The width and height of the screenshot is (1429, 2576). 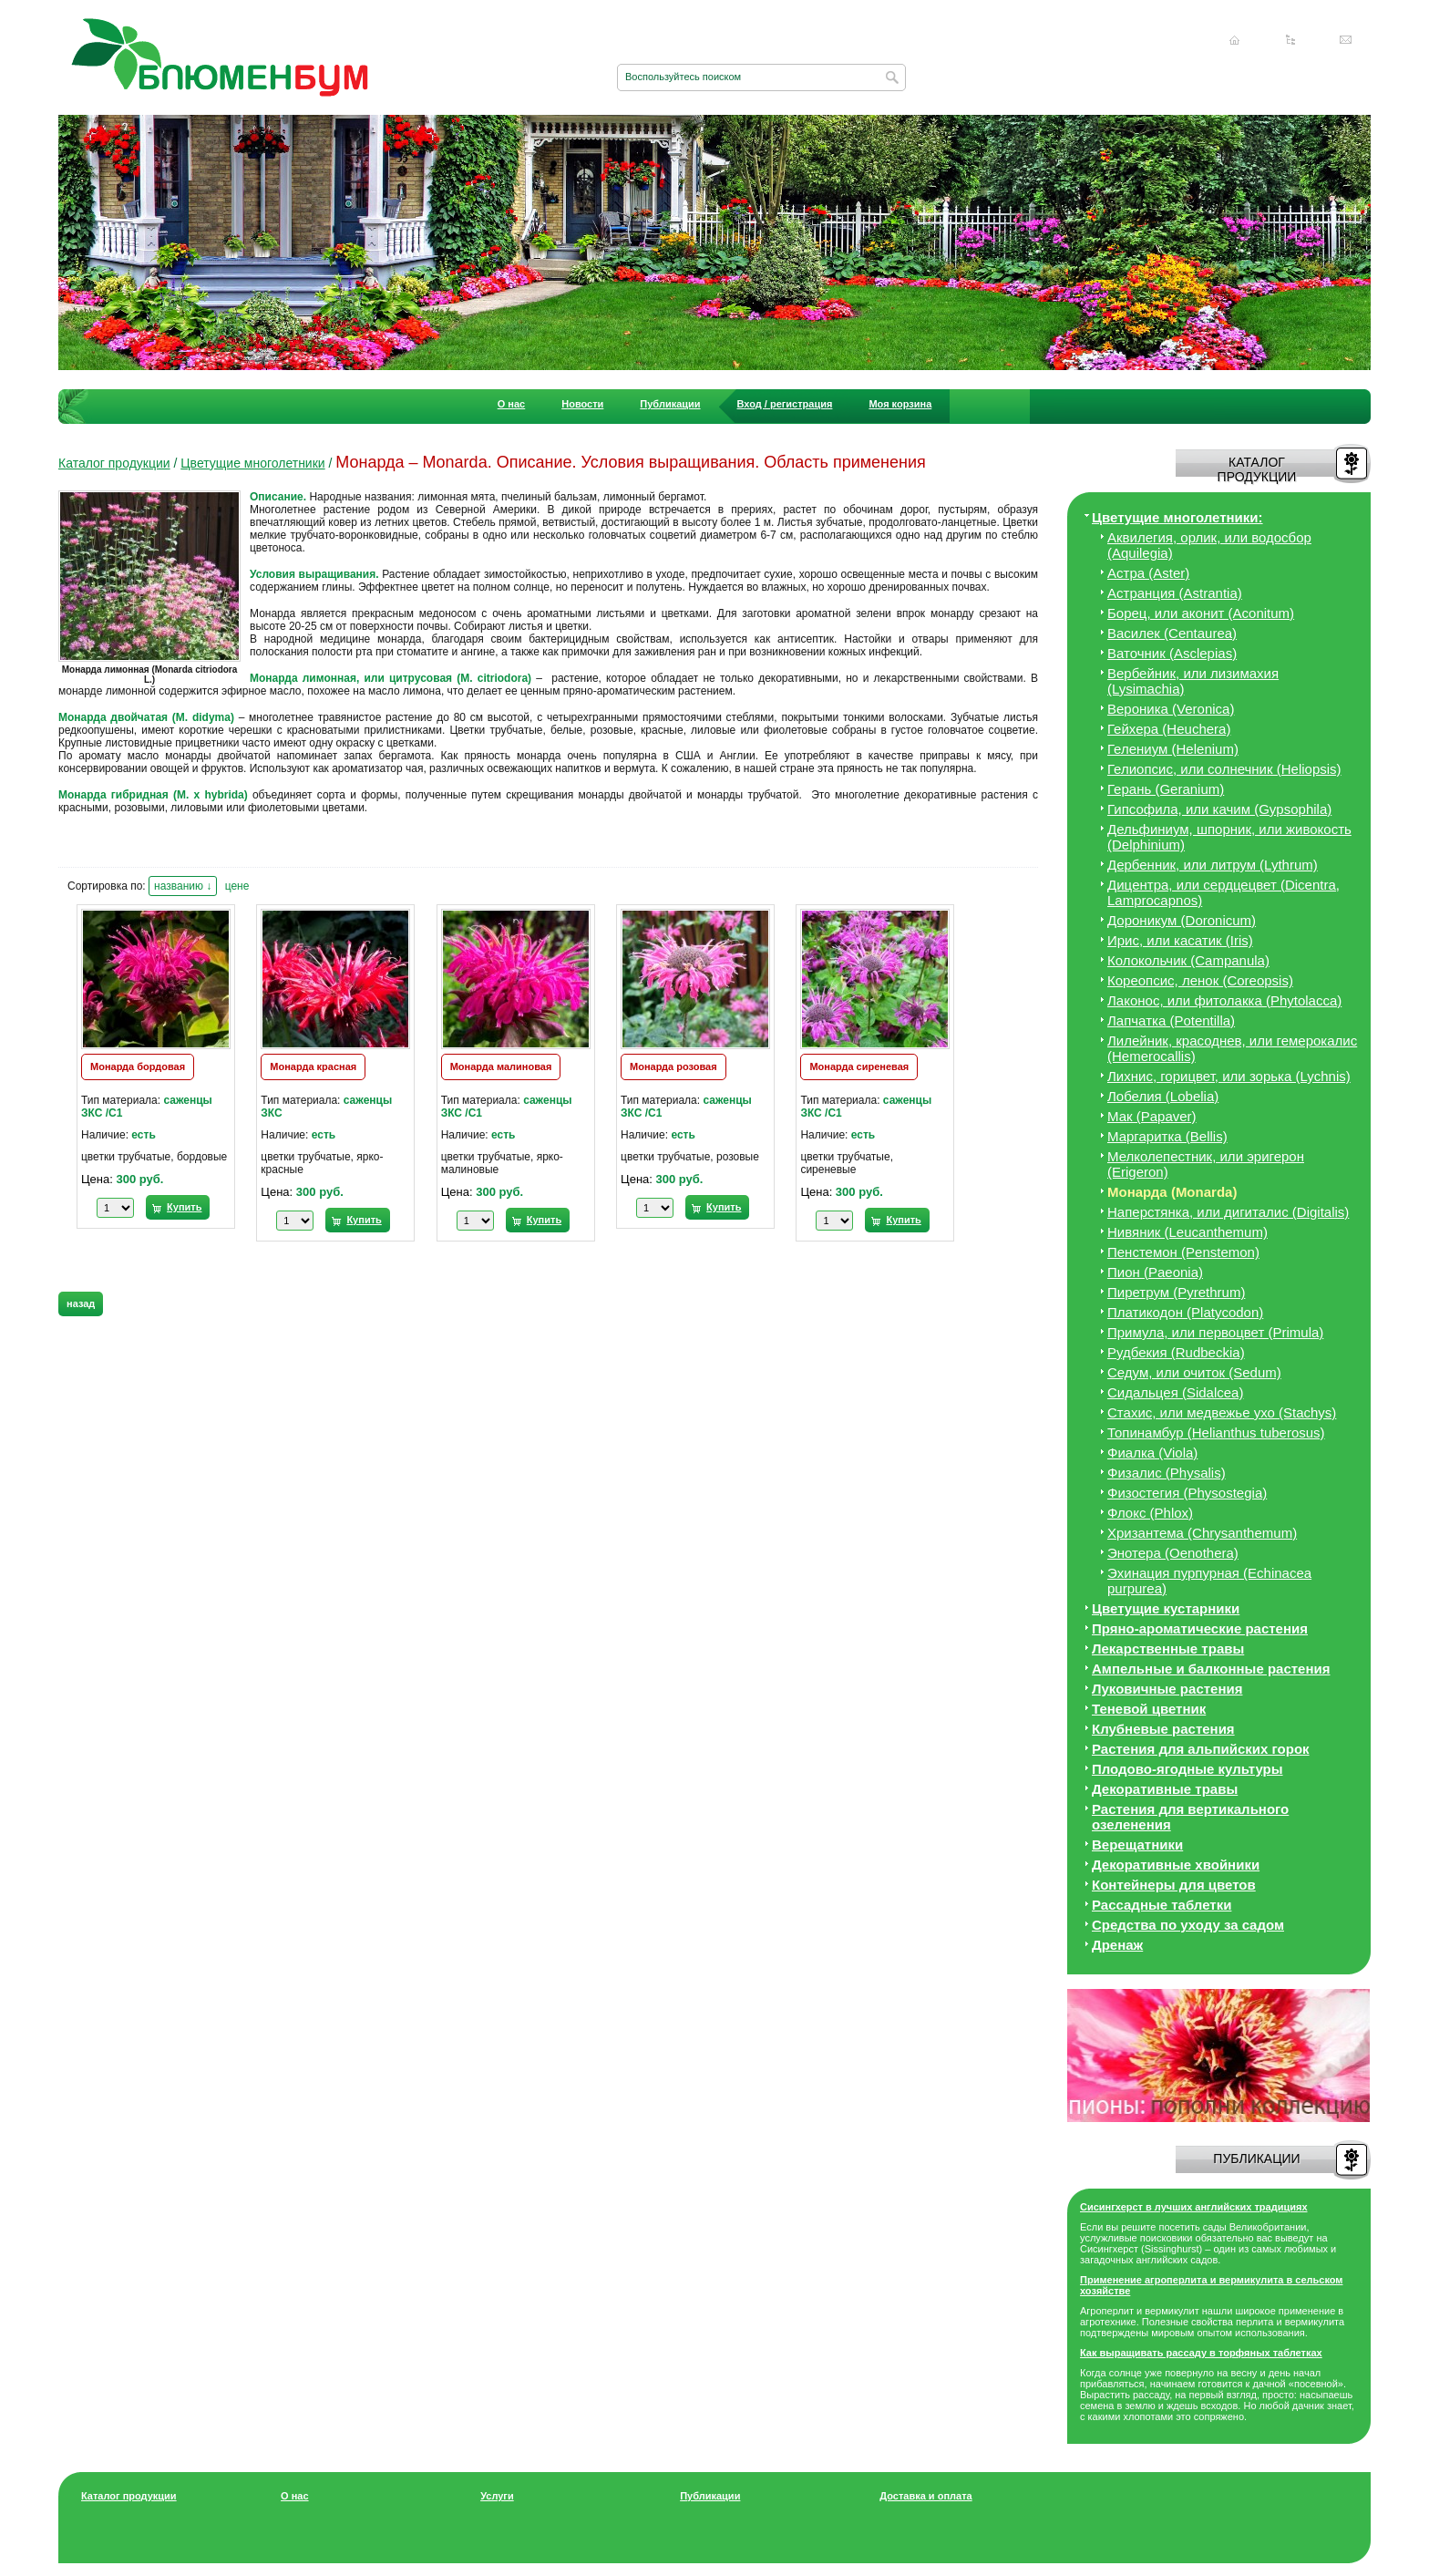 What do you see at coordinates (1162, 1096) in the screenshot?
I see `Лобелия (Lobelia)` at bounding box center [1162, 1096].